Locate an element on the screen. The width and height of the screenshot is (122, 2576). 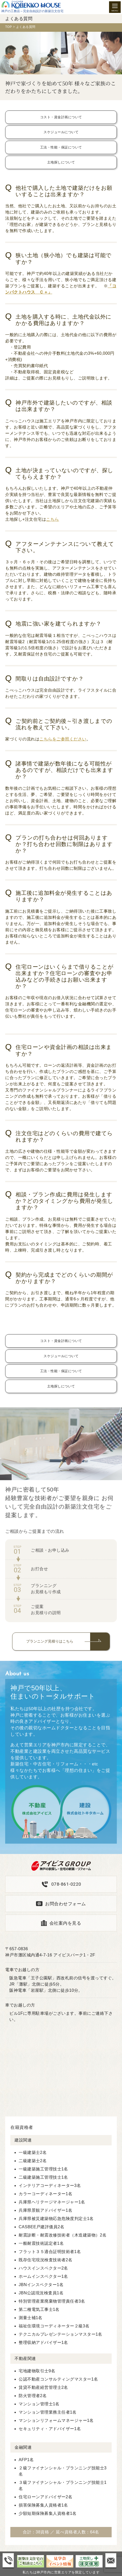
お問合わせフォーム is located at coordinates (65, 1903).